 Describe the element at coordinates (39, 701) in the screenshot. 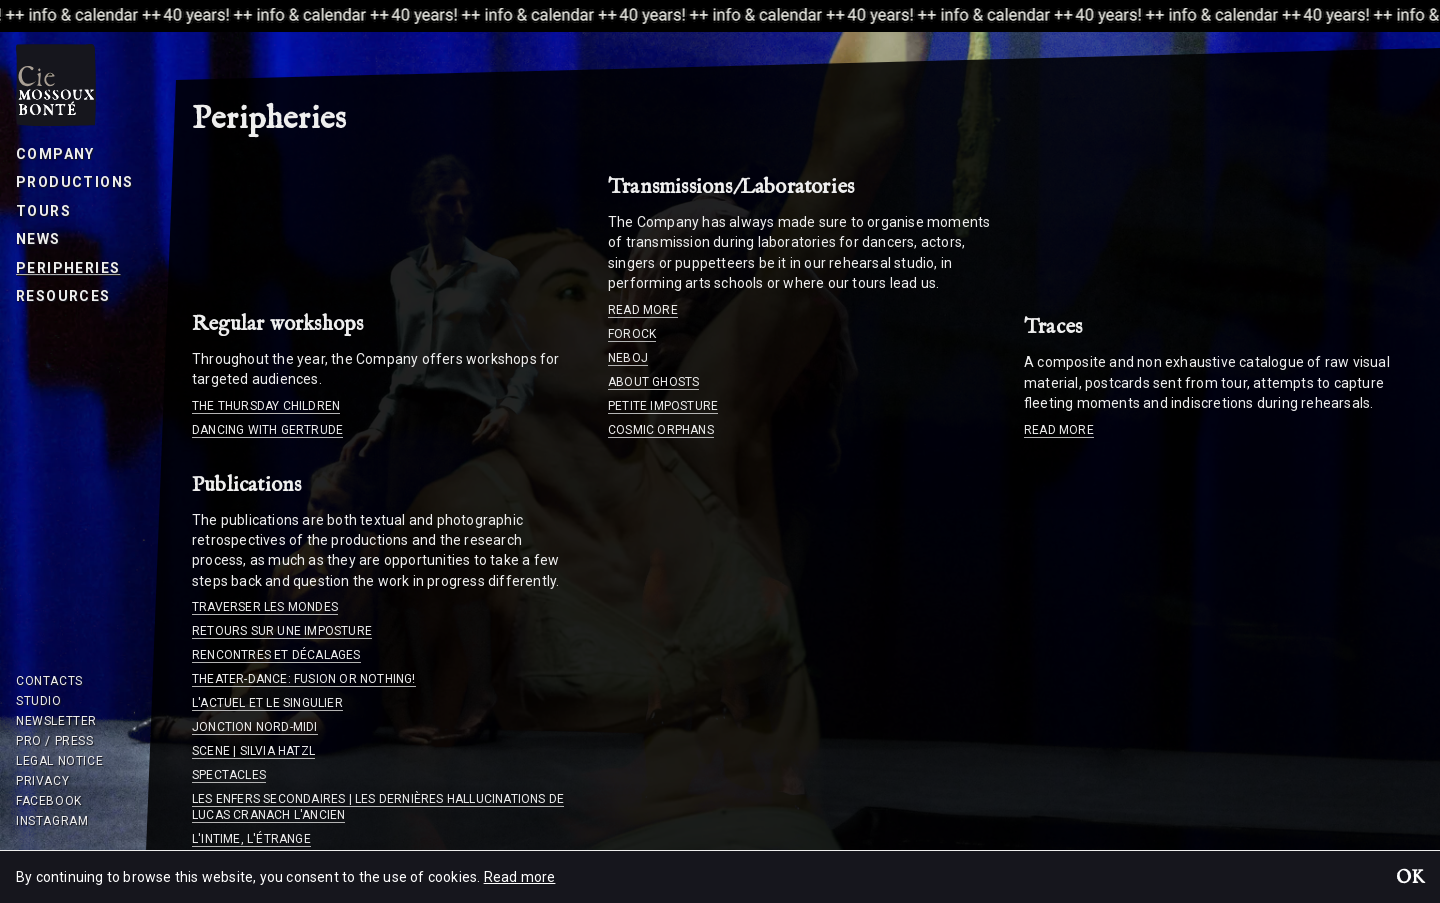

I see `Studio` at that location.